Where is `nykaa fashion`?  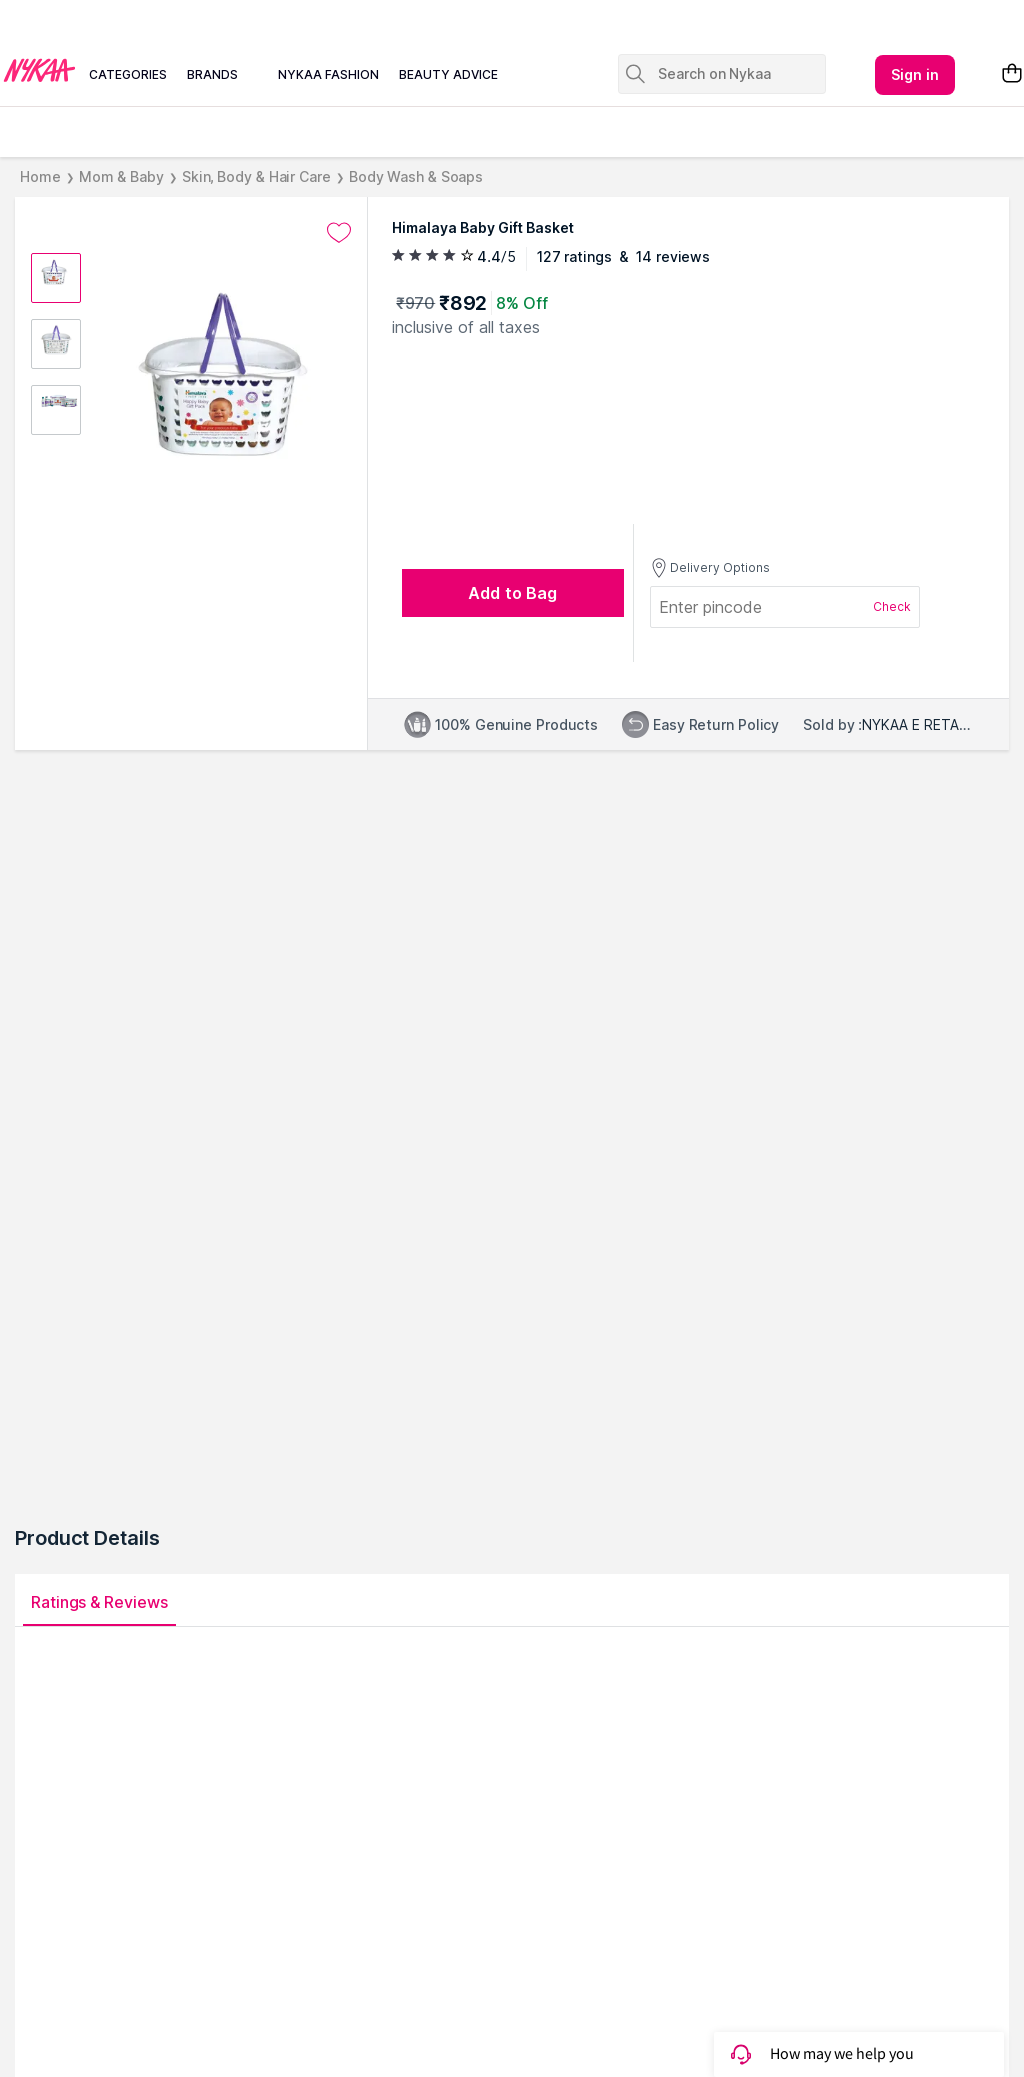
nykaa fashion is located at coordinates (328, 74).